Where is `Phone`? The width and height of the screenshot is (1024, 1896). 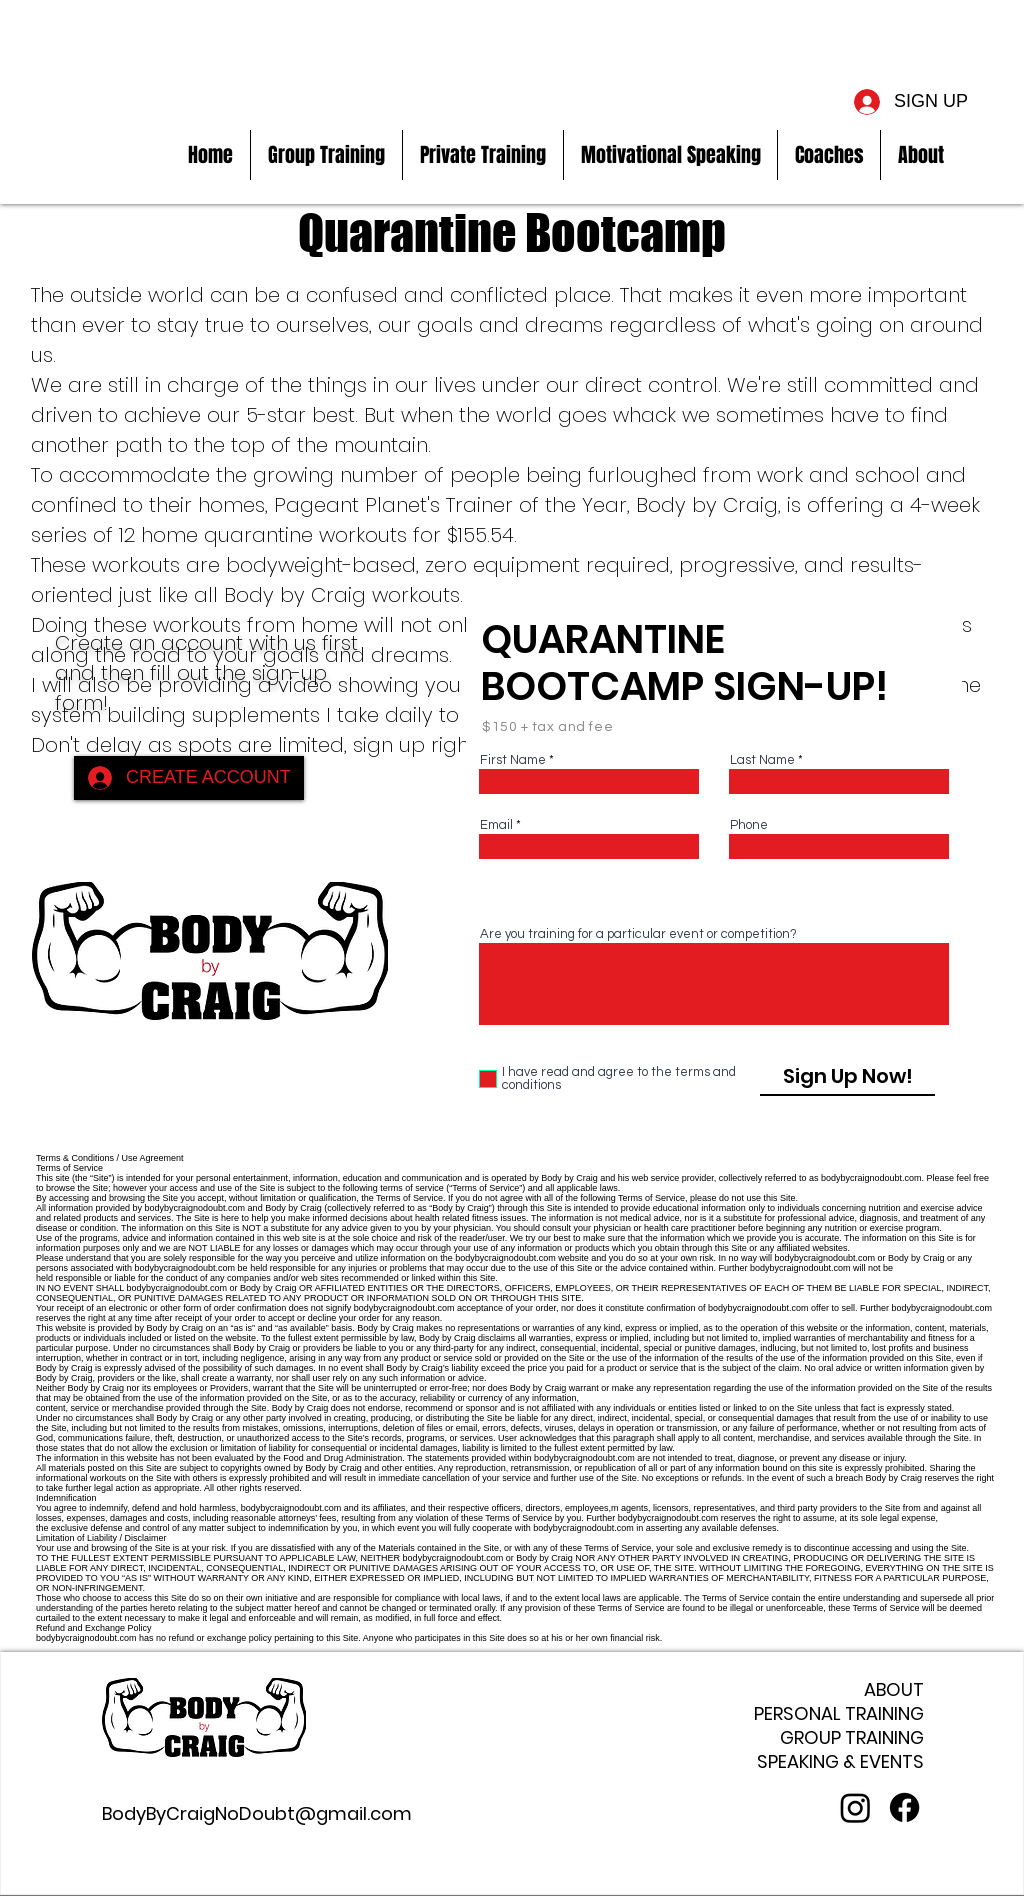 Phone is located at coordinates (749, 825).